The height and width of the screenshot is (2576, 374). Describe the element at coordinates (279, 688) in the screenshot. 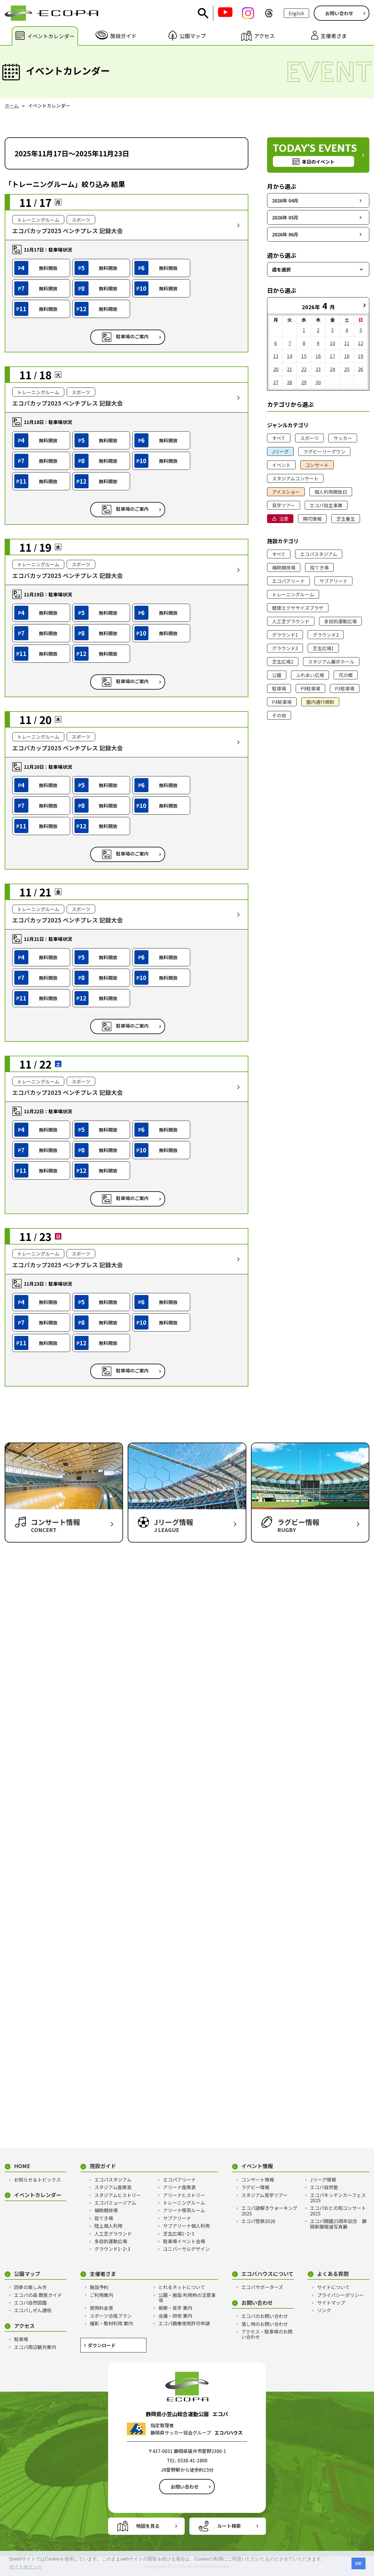

I see `駐車場` at that location.